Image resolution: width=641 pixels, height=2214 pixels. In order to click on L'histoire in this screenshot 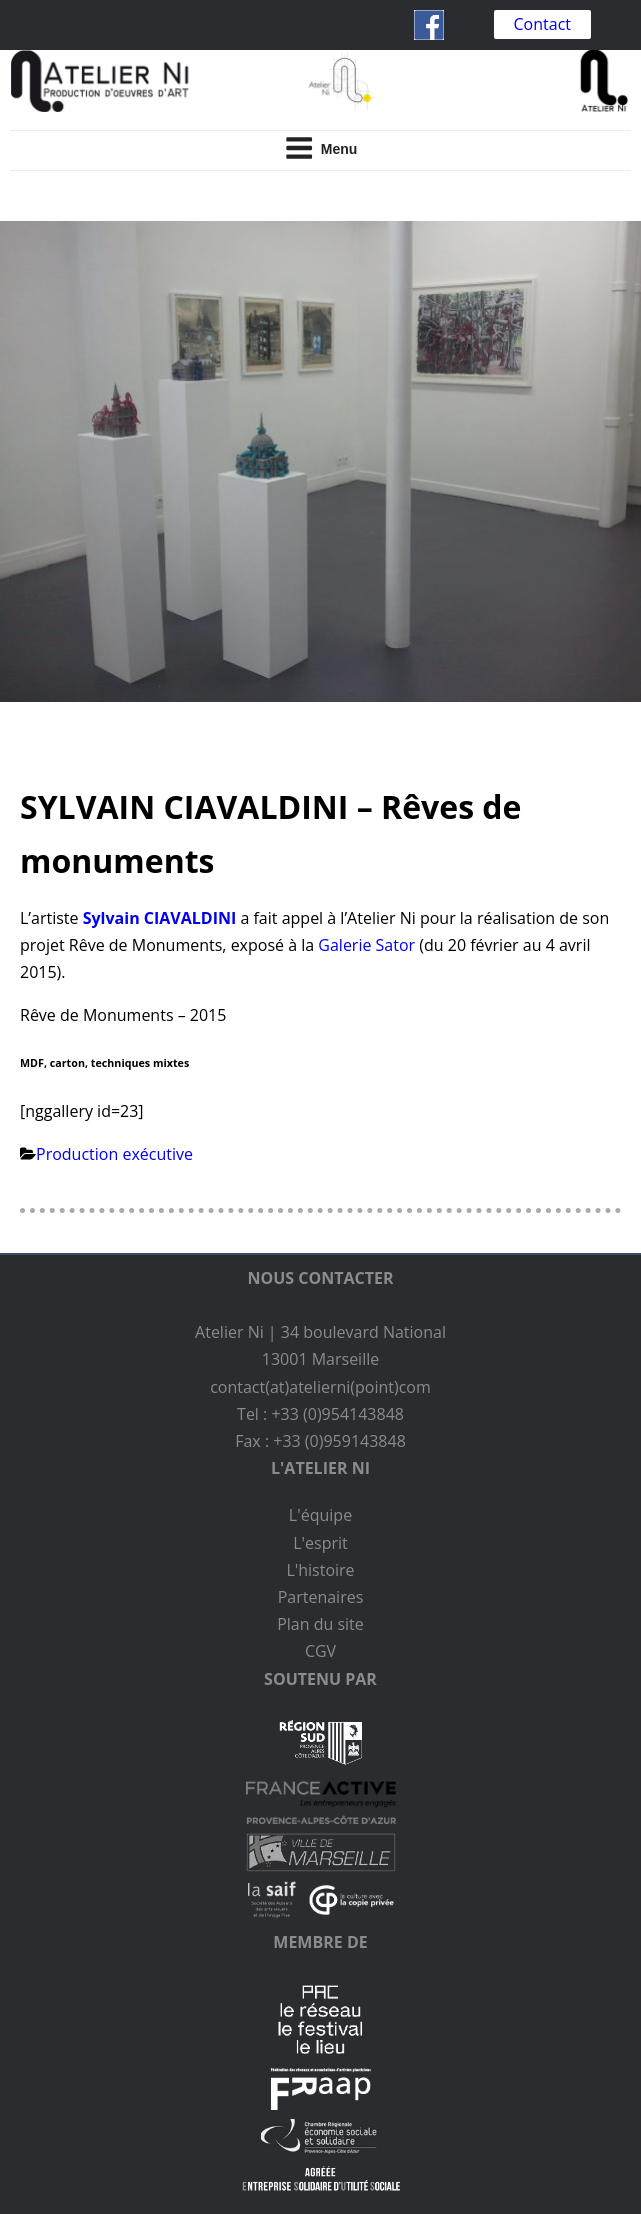, I will do `click(320, 1570)`.